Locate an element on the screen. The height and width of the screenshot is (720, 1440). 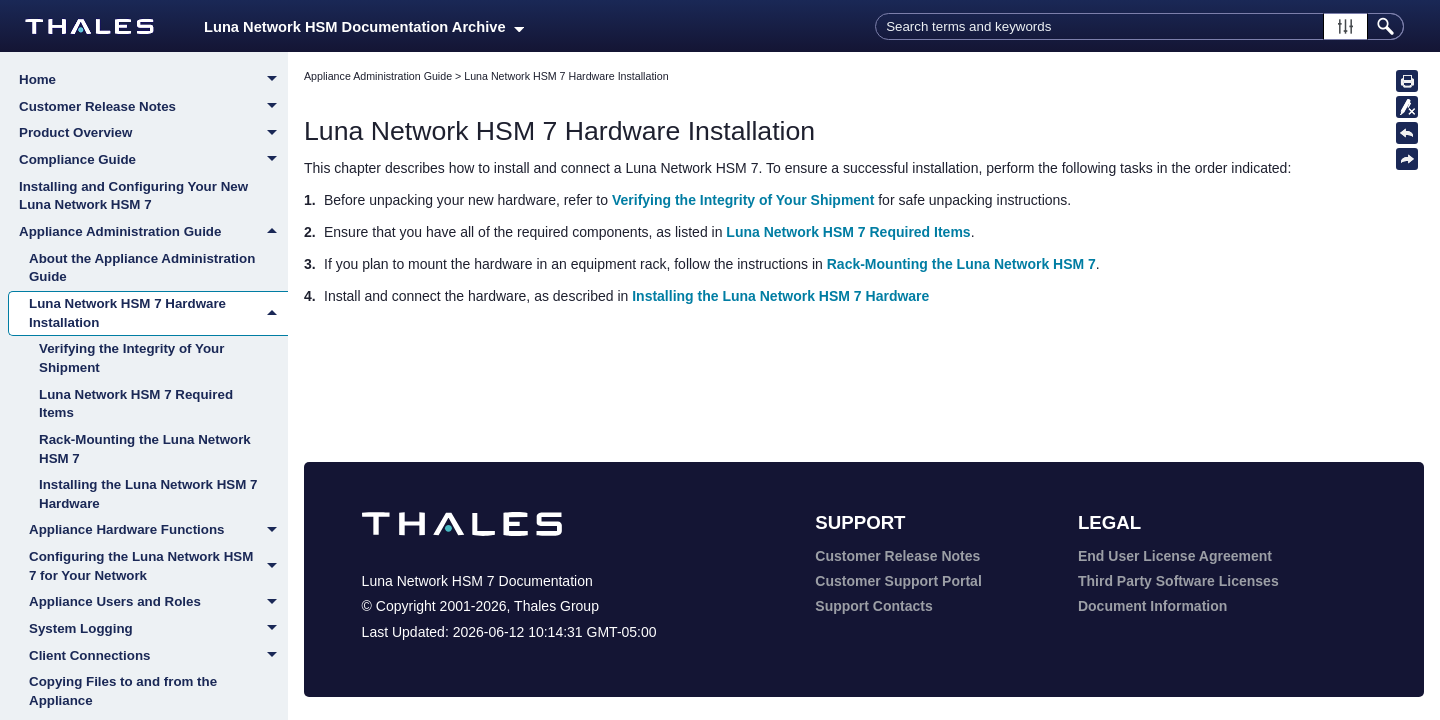
Document Information is located at coordinates (1152, 606).